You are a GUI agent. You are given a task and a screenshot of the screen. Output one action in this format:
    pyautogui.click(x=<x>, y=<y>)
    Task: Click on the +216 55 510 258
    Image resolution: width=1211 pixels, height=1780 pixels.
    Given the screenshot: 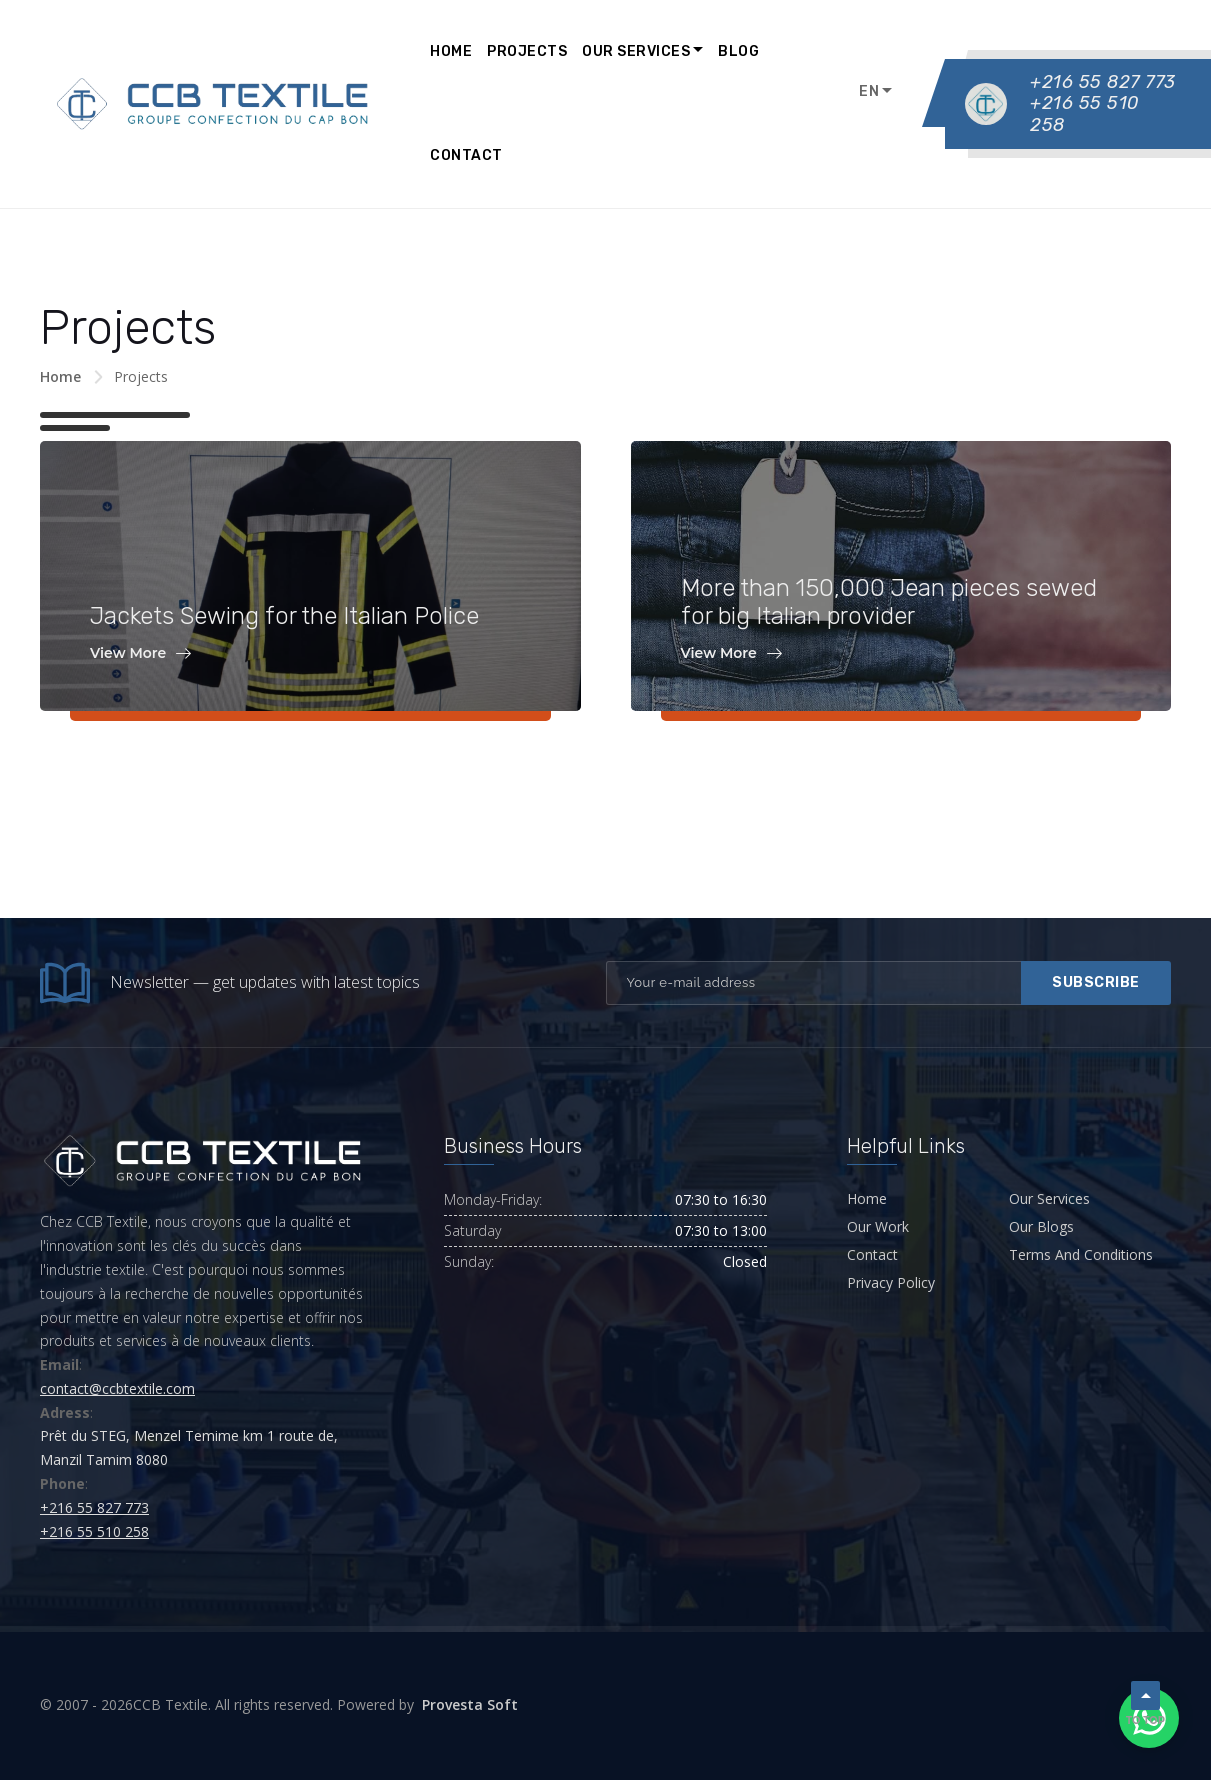 What is the action you would take?
    pyautogui.click(x=1087, y=113)
    